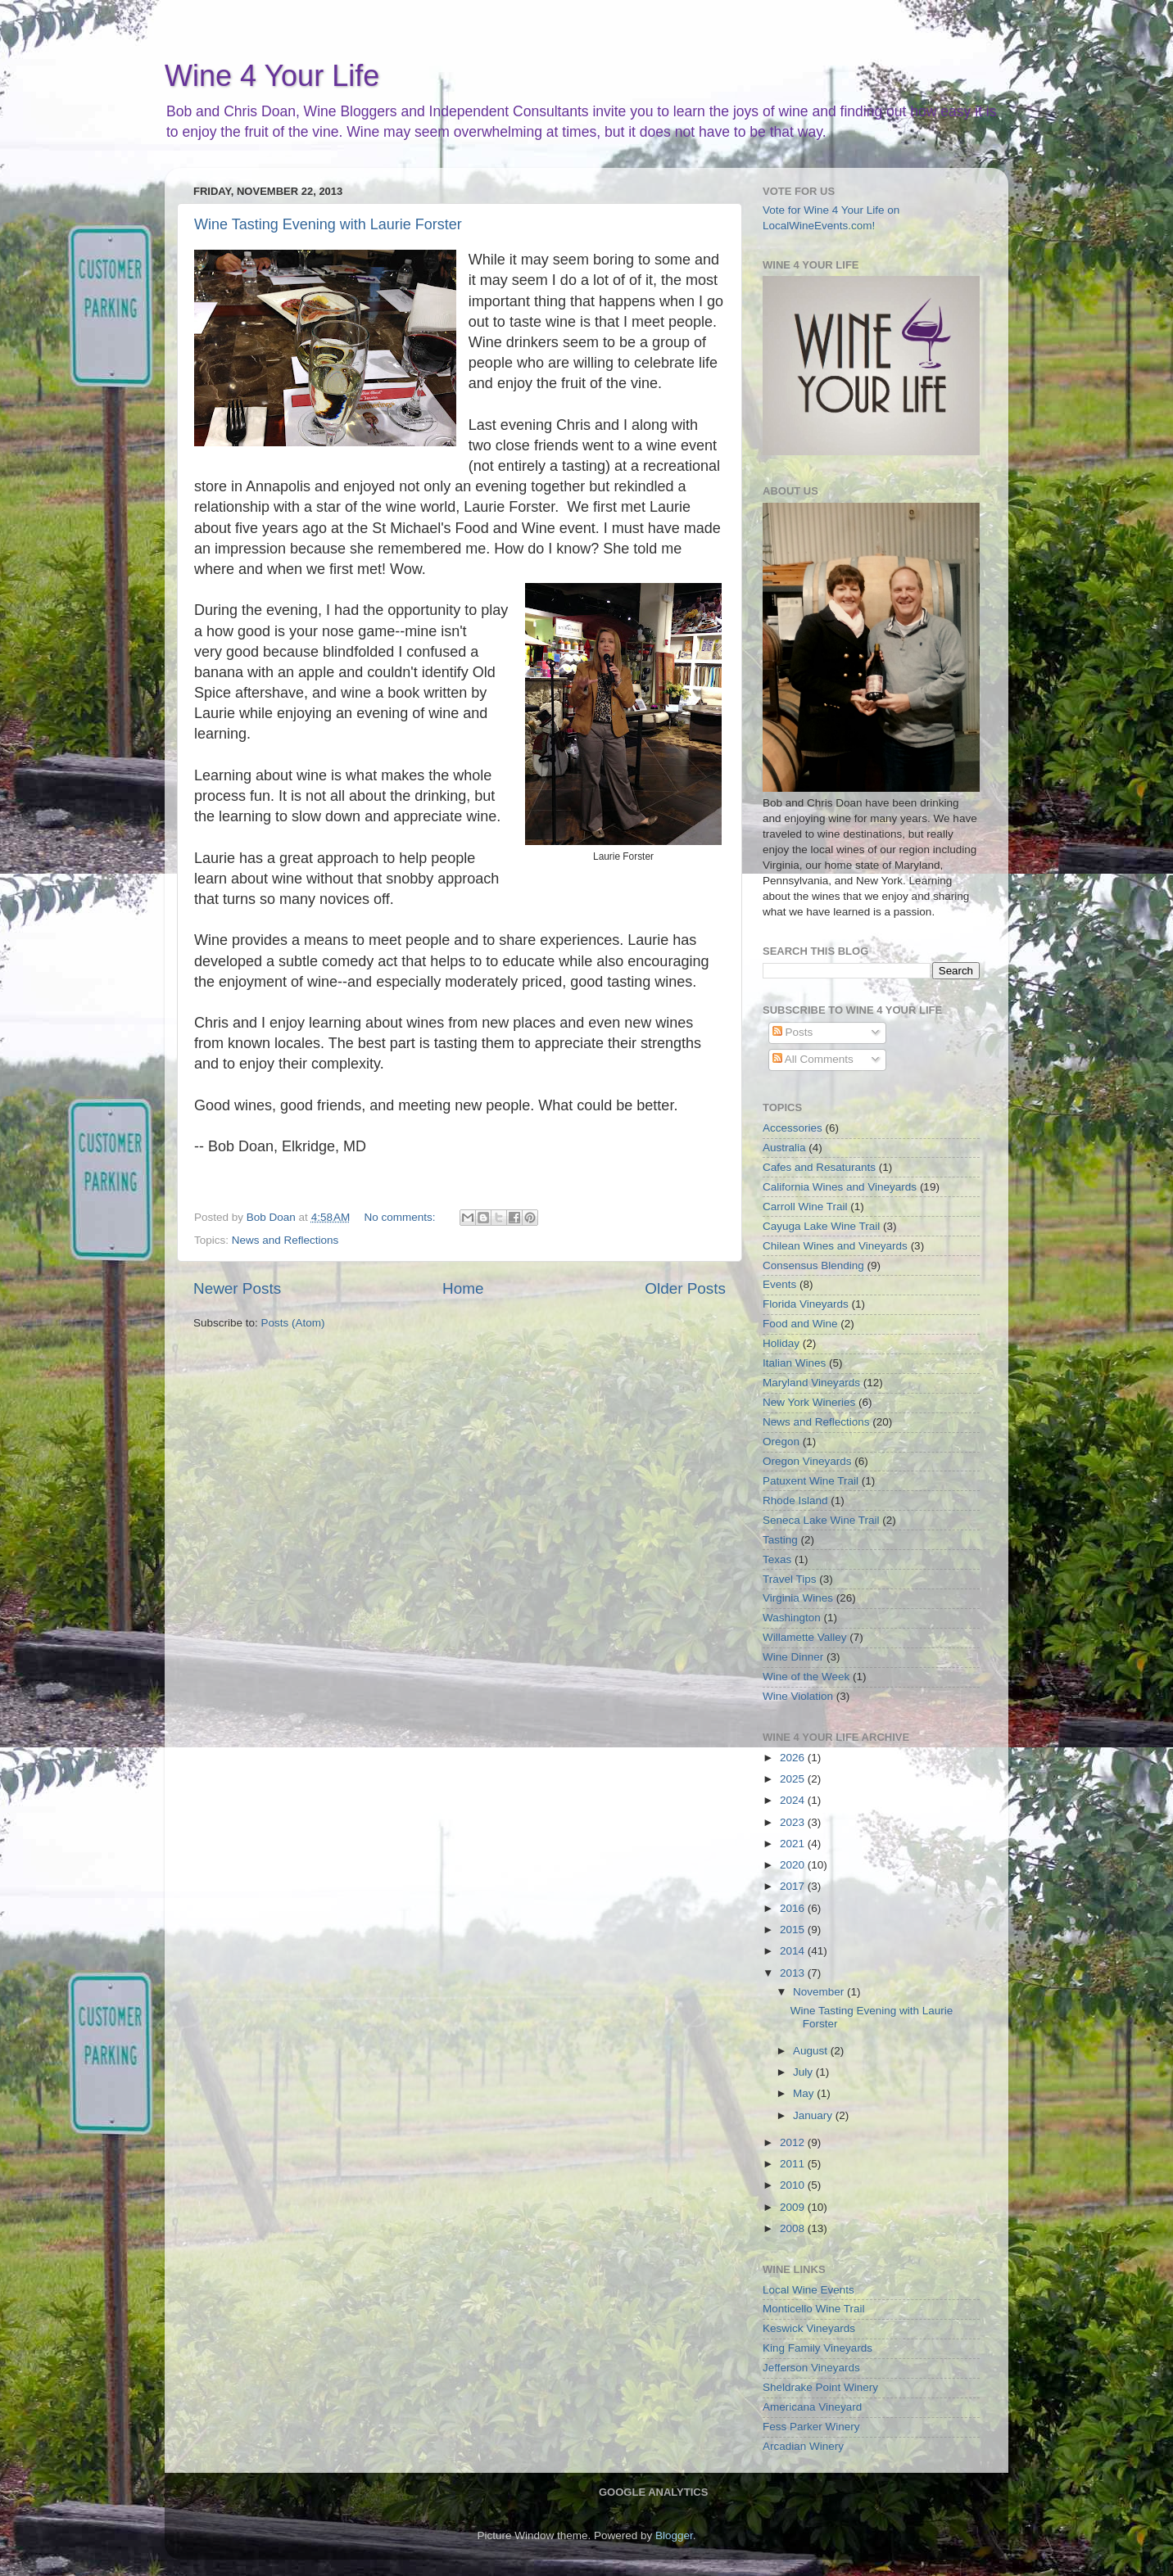  I want to click on 2021, so click(794, 1843).